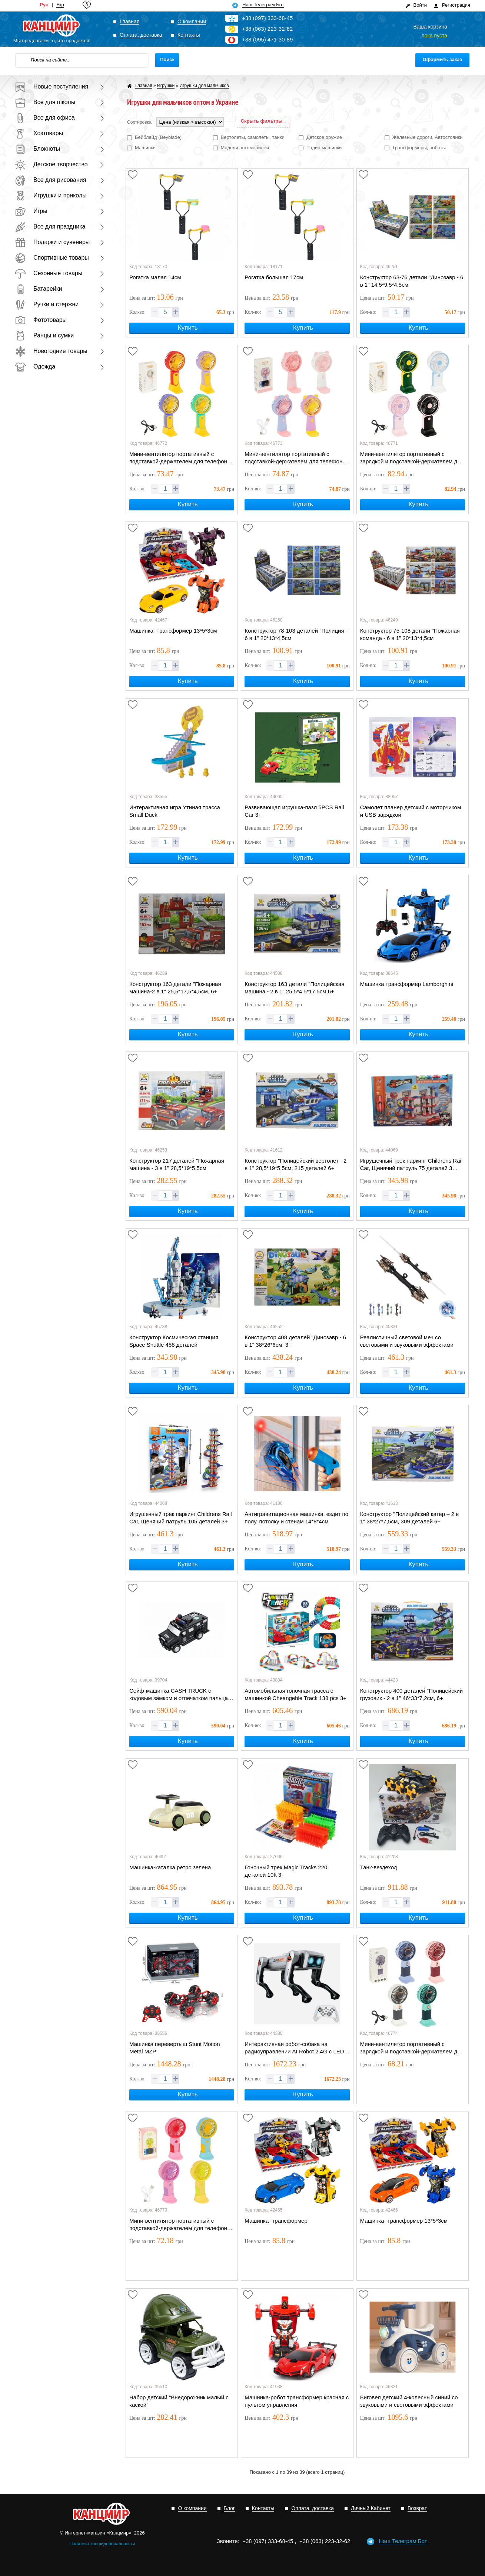 The height and width of the screenshot is (2576, 485). What do you see at coordinates (50, 179) in the screenshot?
I see `Все для рисования` at bounding box center [50, 179].